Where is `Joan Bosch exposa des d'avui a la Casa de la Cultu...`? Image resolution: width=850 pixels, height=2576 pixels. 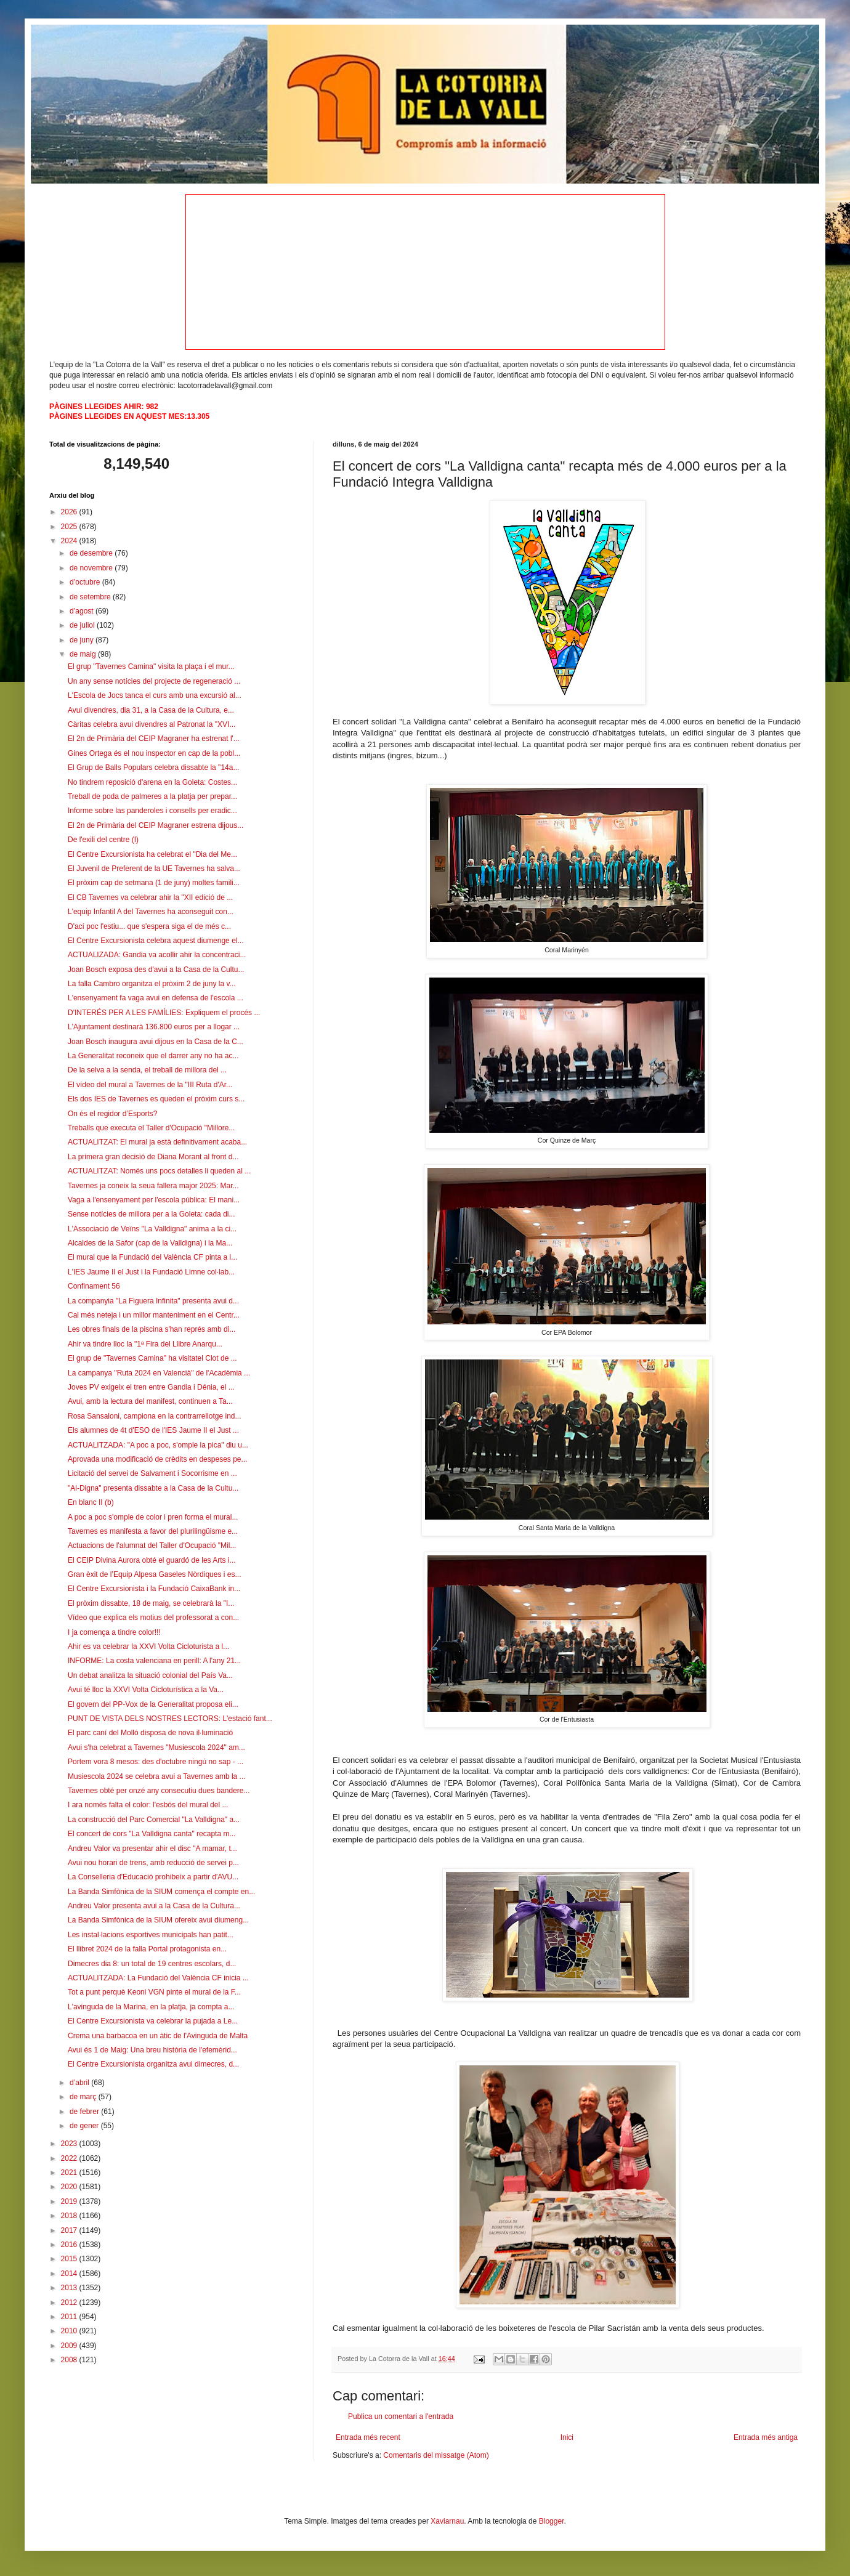
Joan Bosch exposa des d'avui a la Casa de la Cultu... is located at coordinates (156, 969).